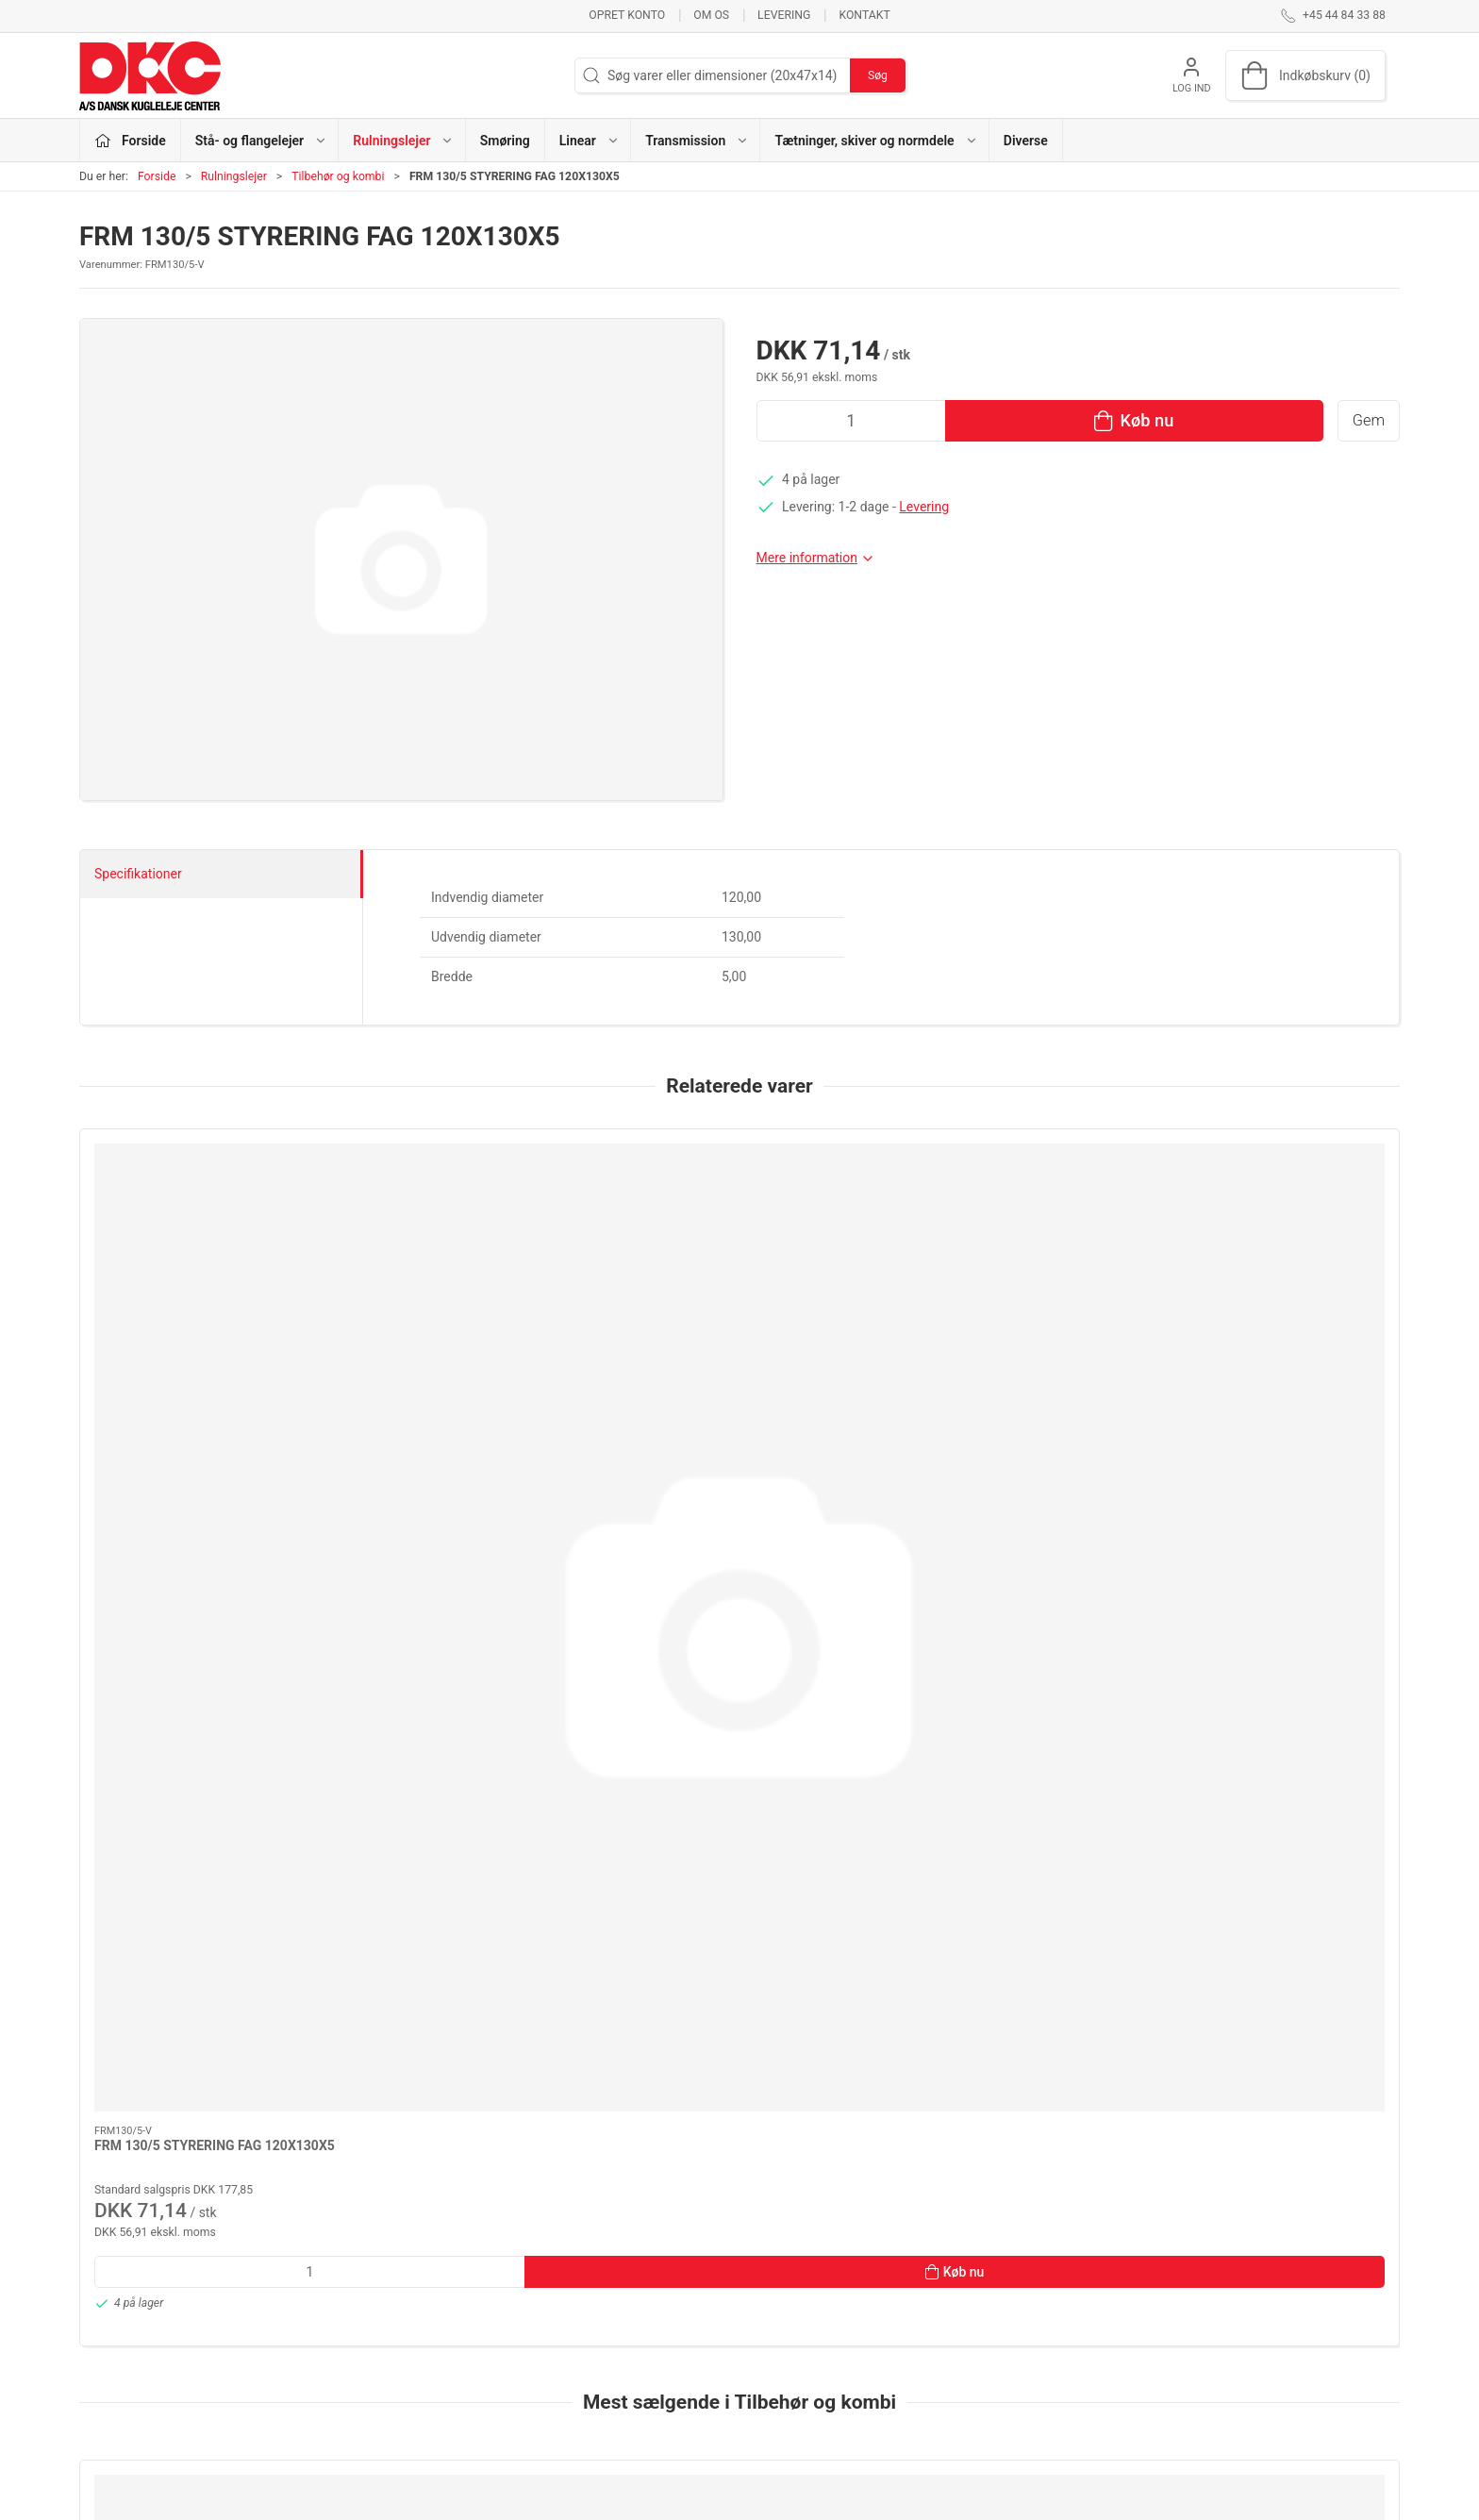 This screenshot has width=1479, height=2520. I want to click on [H 309 BØSNINGER KOYO ADAPTER SLEEVE], so click(1007, 1756).